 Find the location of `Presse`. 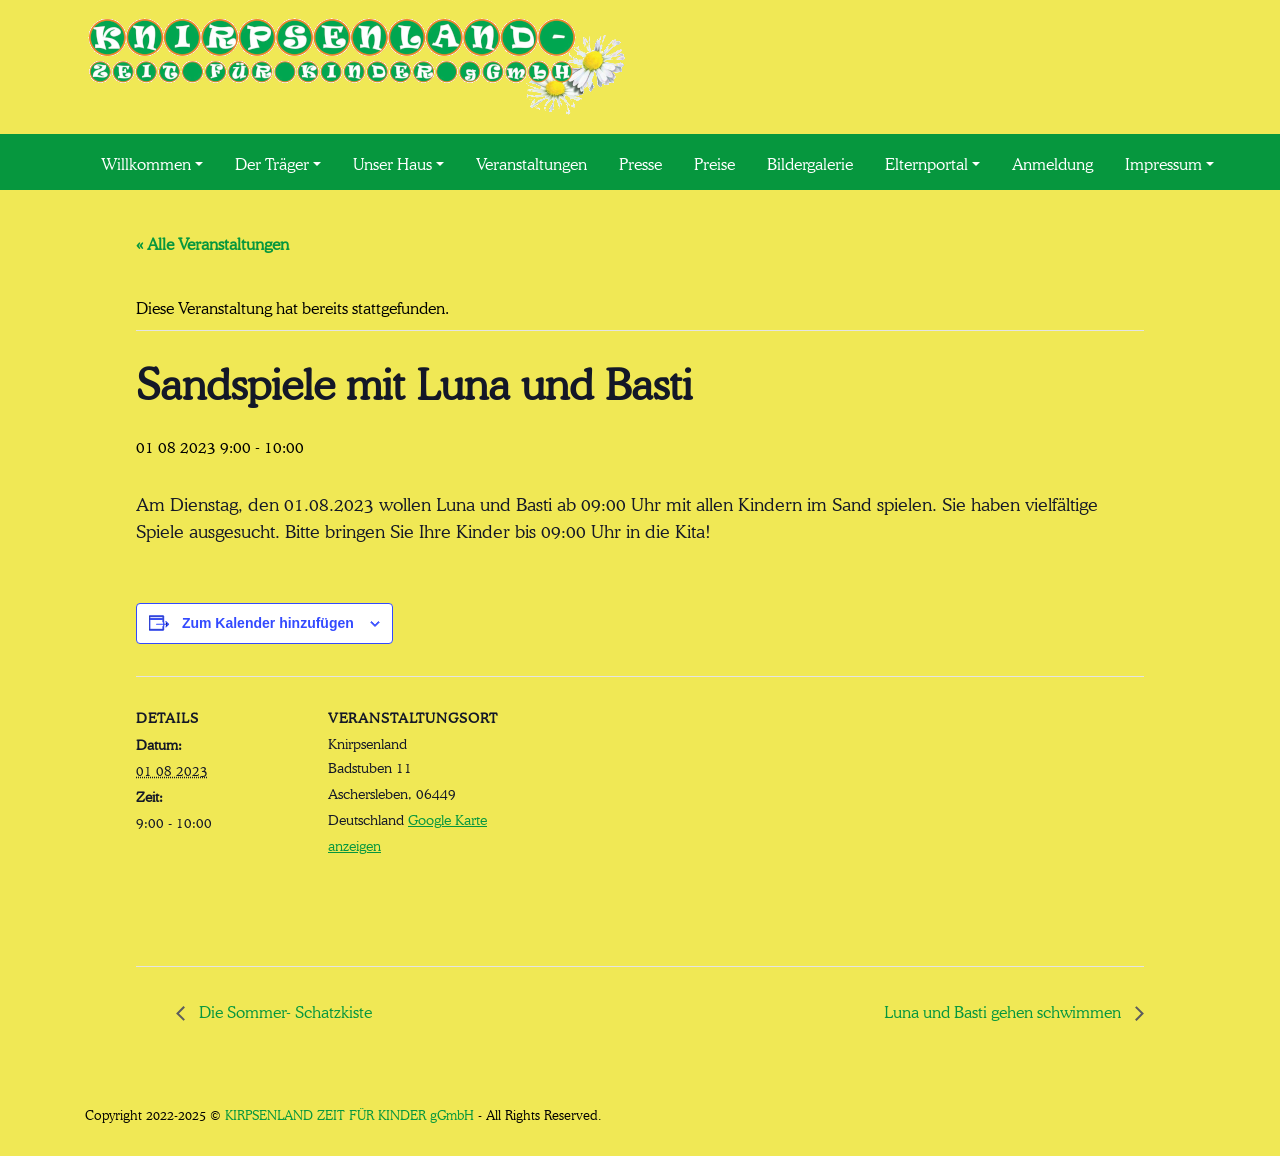

Presse is located at coordinates (640, 162).